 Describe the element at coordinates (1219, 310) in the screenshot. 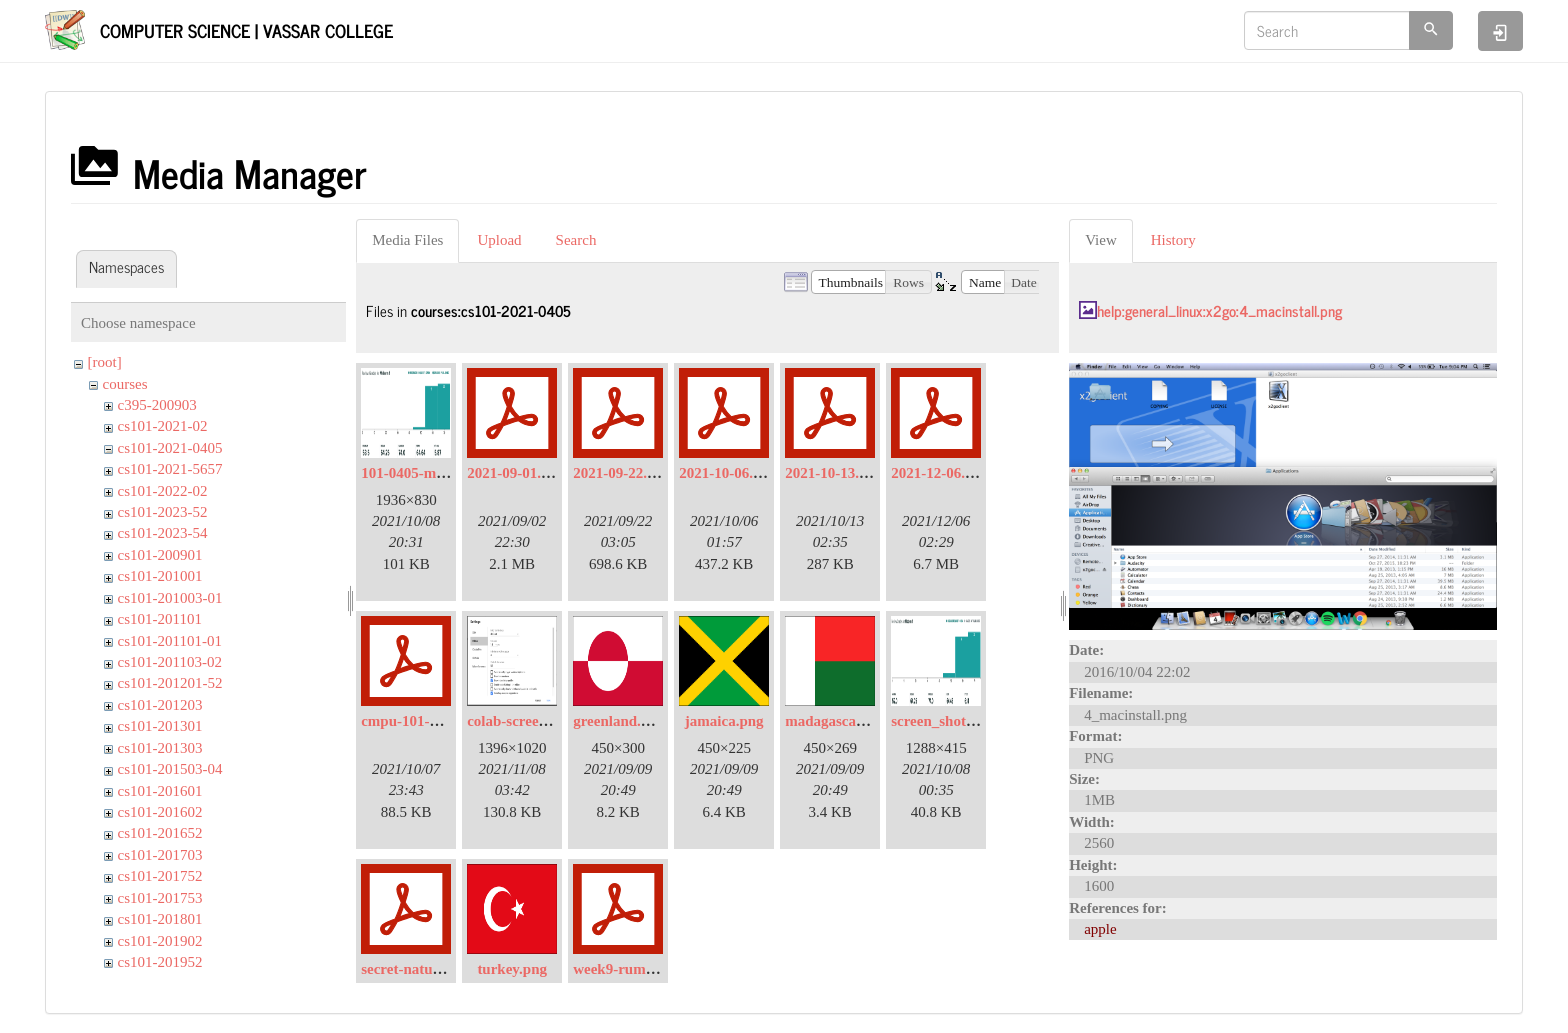

I see `help:general_linux:x2go:4_macinstall.png` at that location.